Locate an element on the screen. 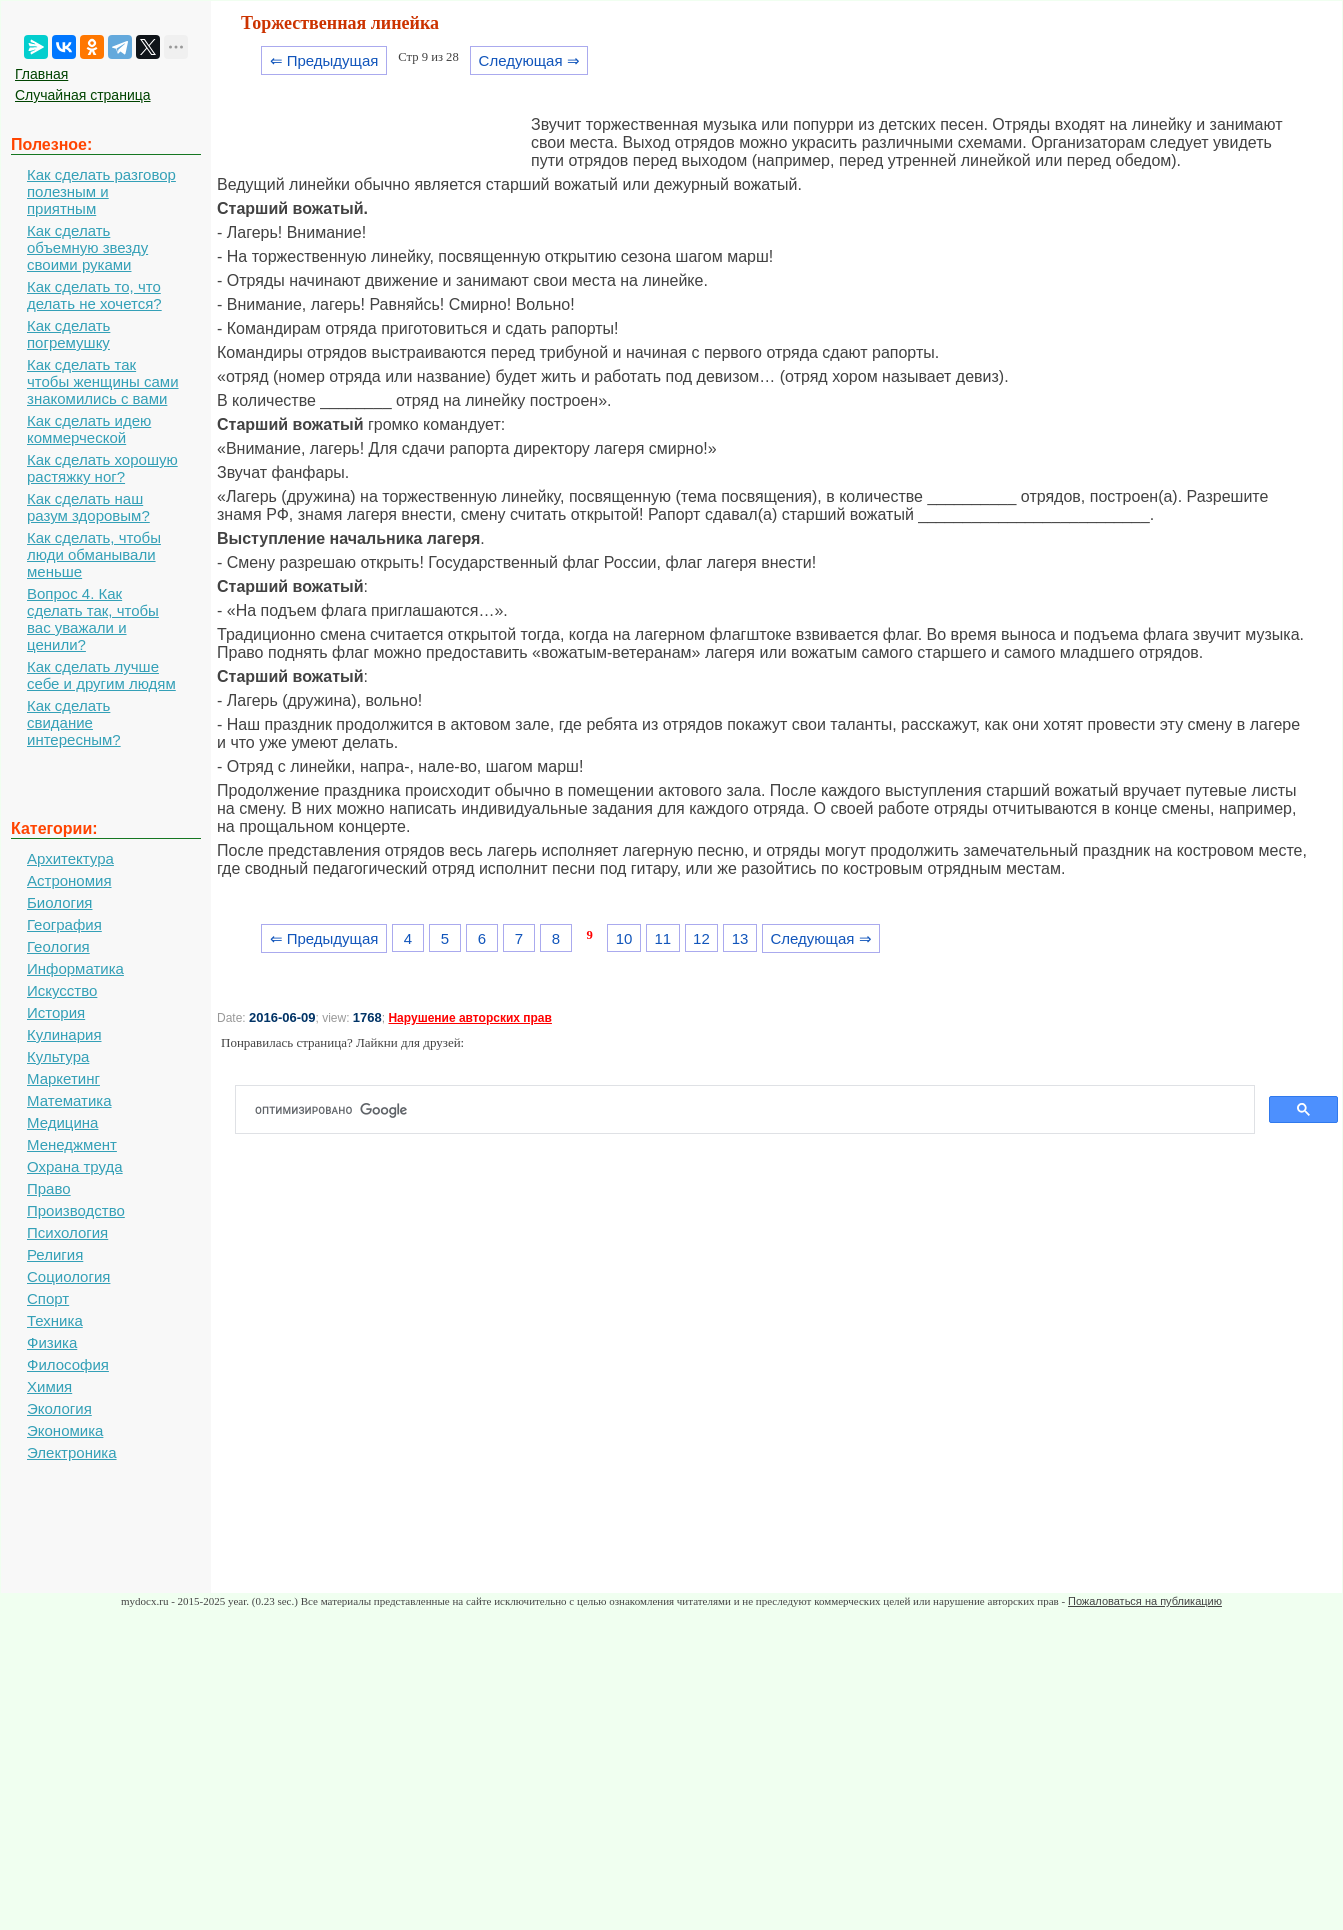 The image size is (1343, 1930). Как сделать свидание интересным? is located at coordinates (74, 722).